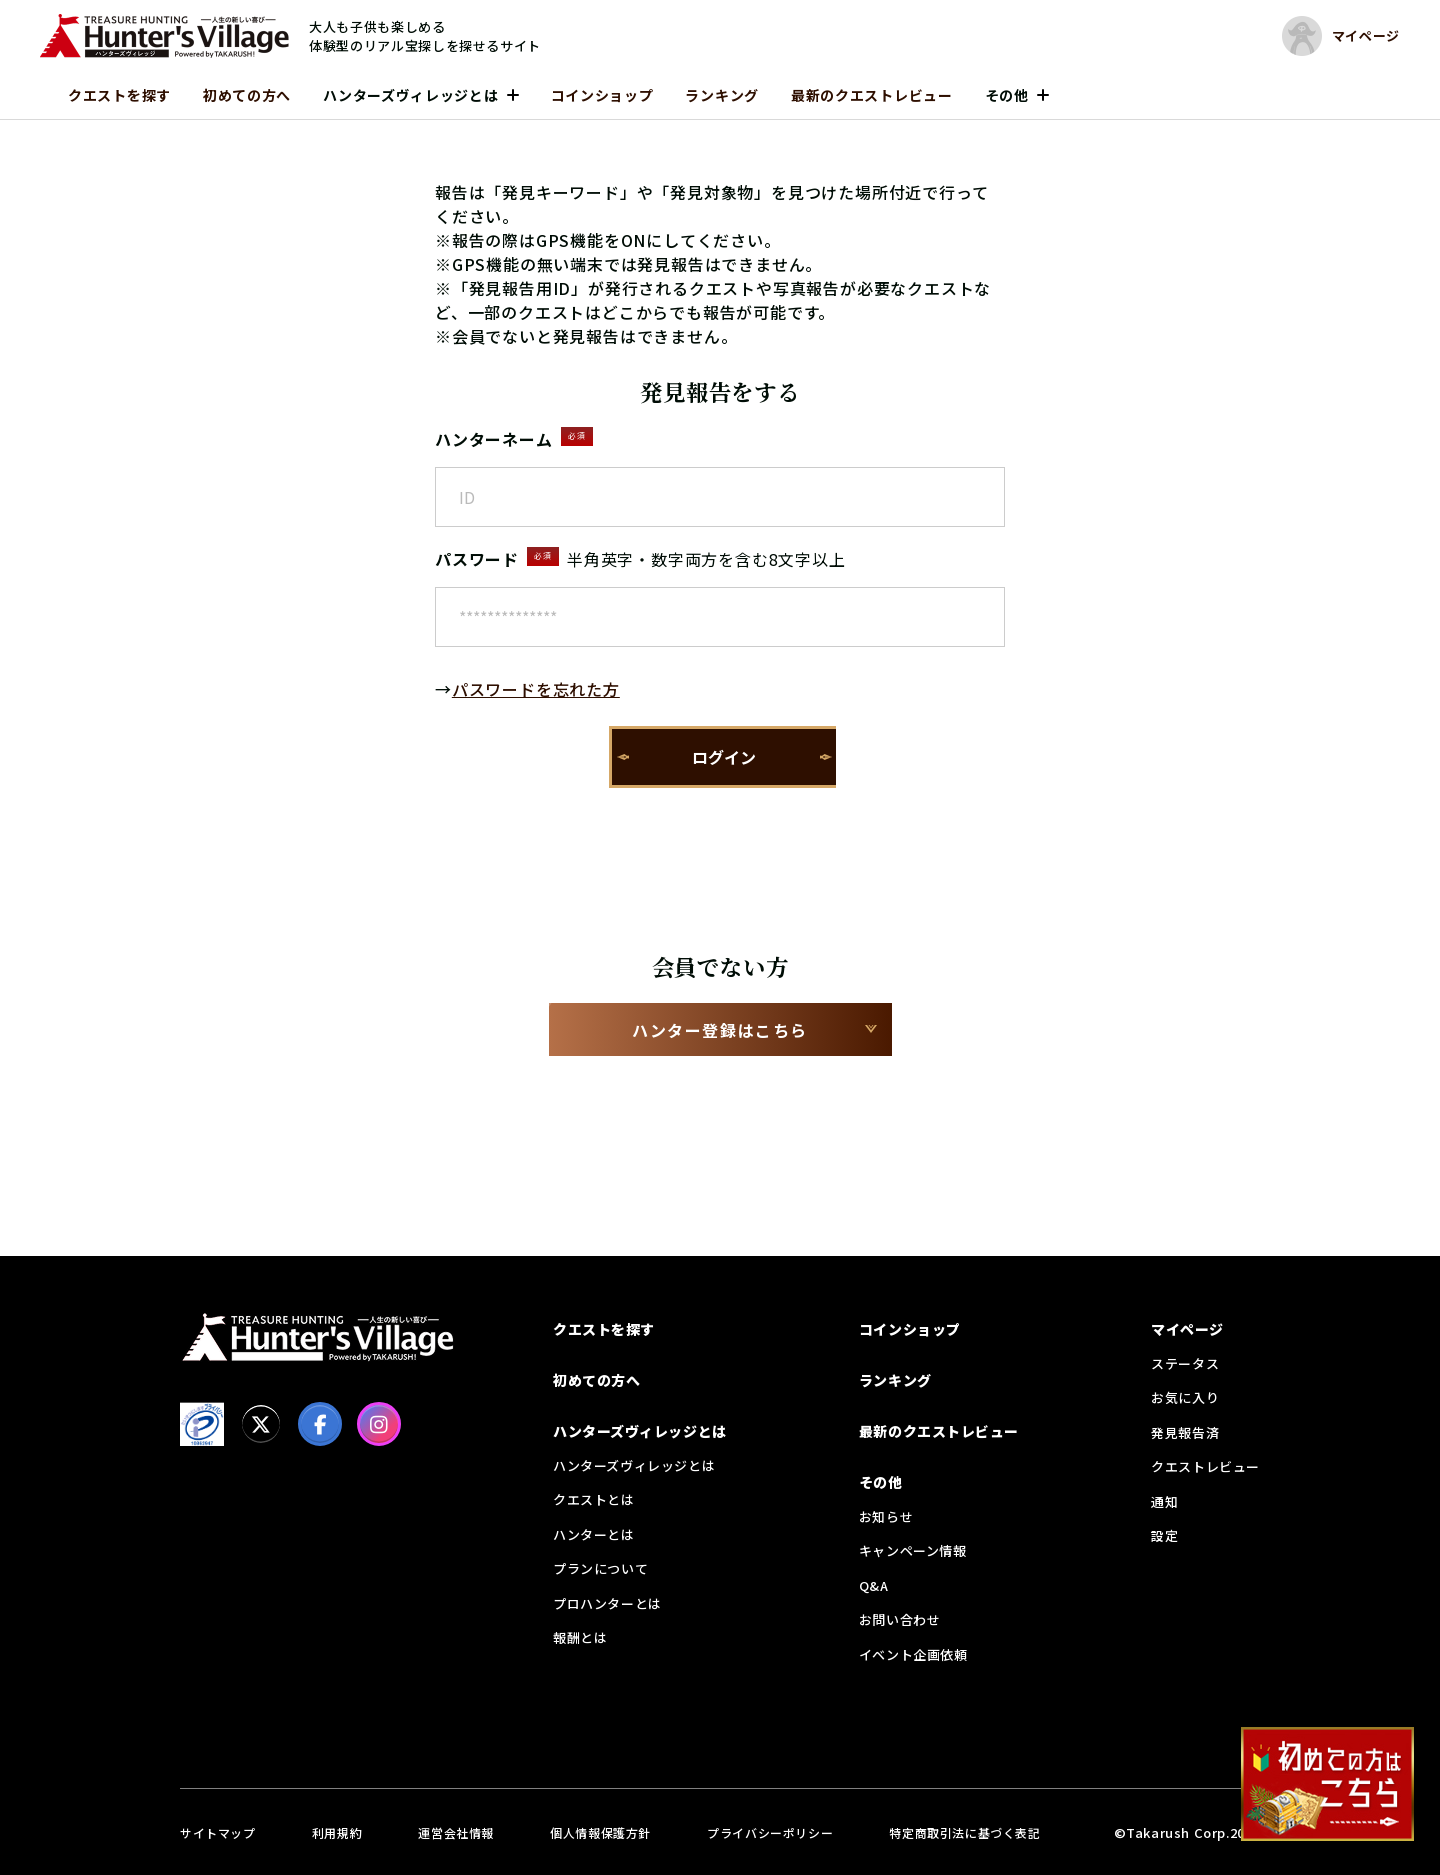 This screenshot has height=1875, width=1440. What do you see at coordinates (1185, 1432) in the screenshot?
I see `発見報告済` at bounding box center [1185, 1432].